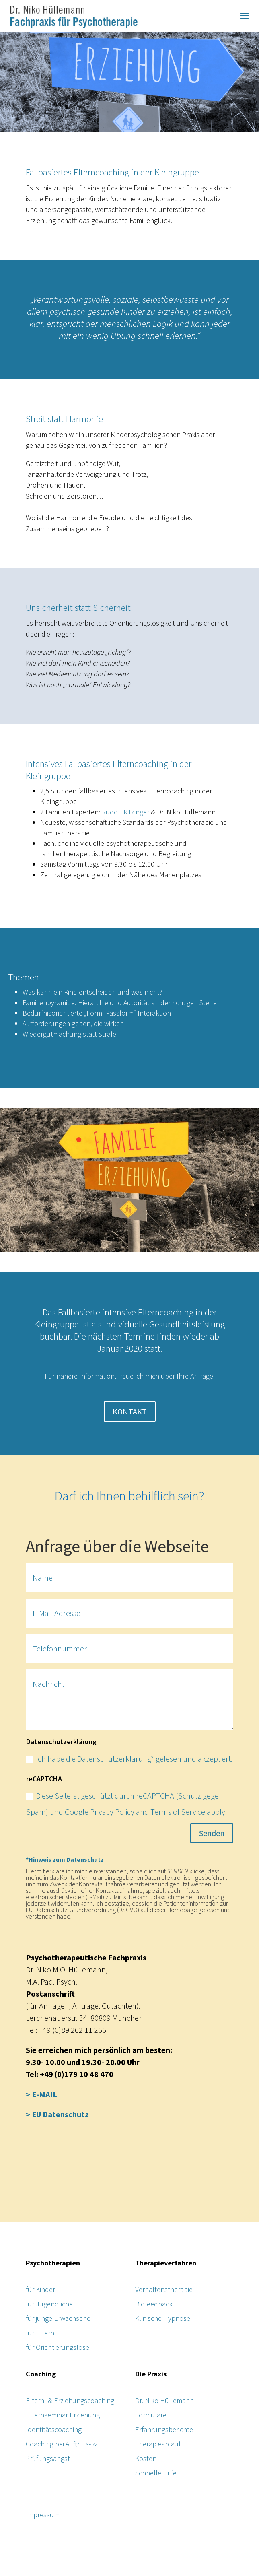 The width and height of the screenshot is (259, 2576). Describe the element at coordinates (164, 2289) in the screenshot. I see `Verhaltenstherapie` at that location.